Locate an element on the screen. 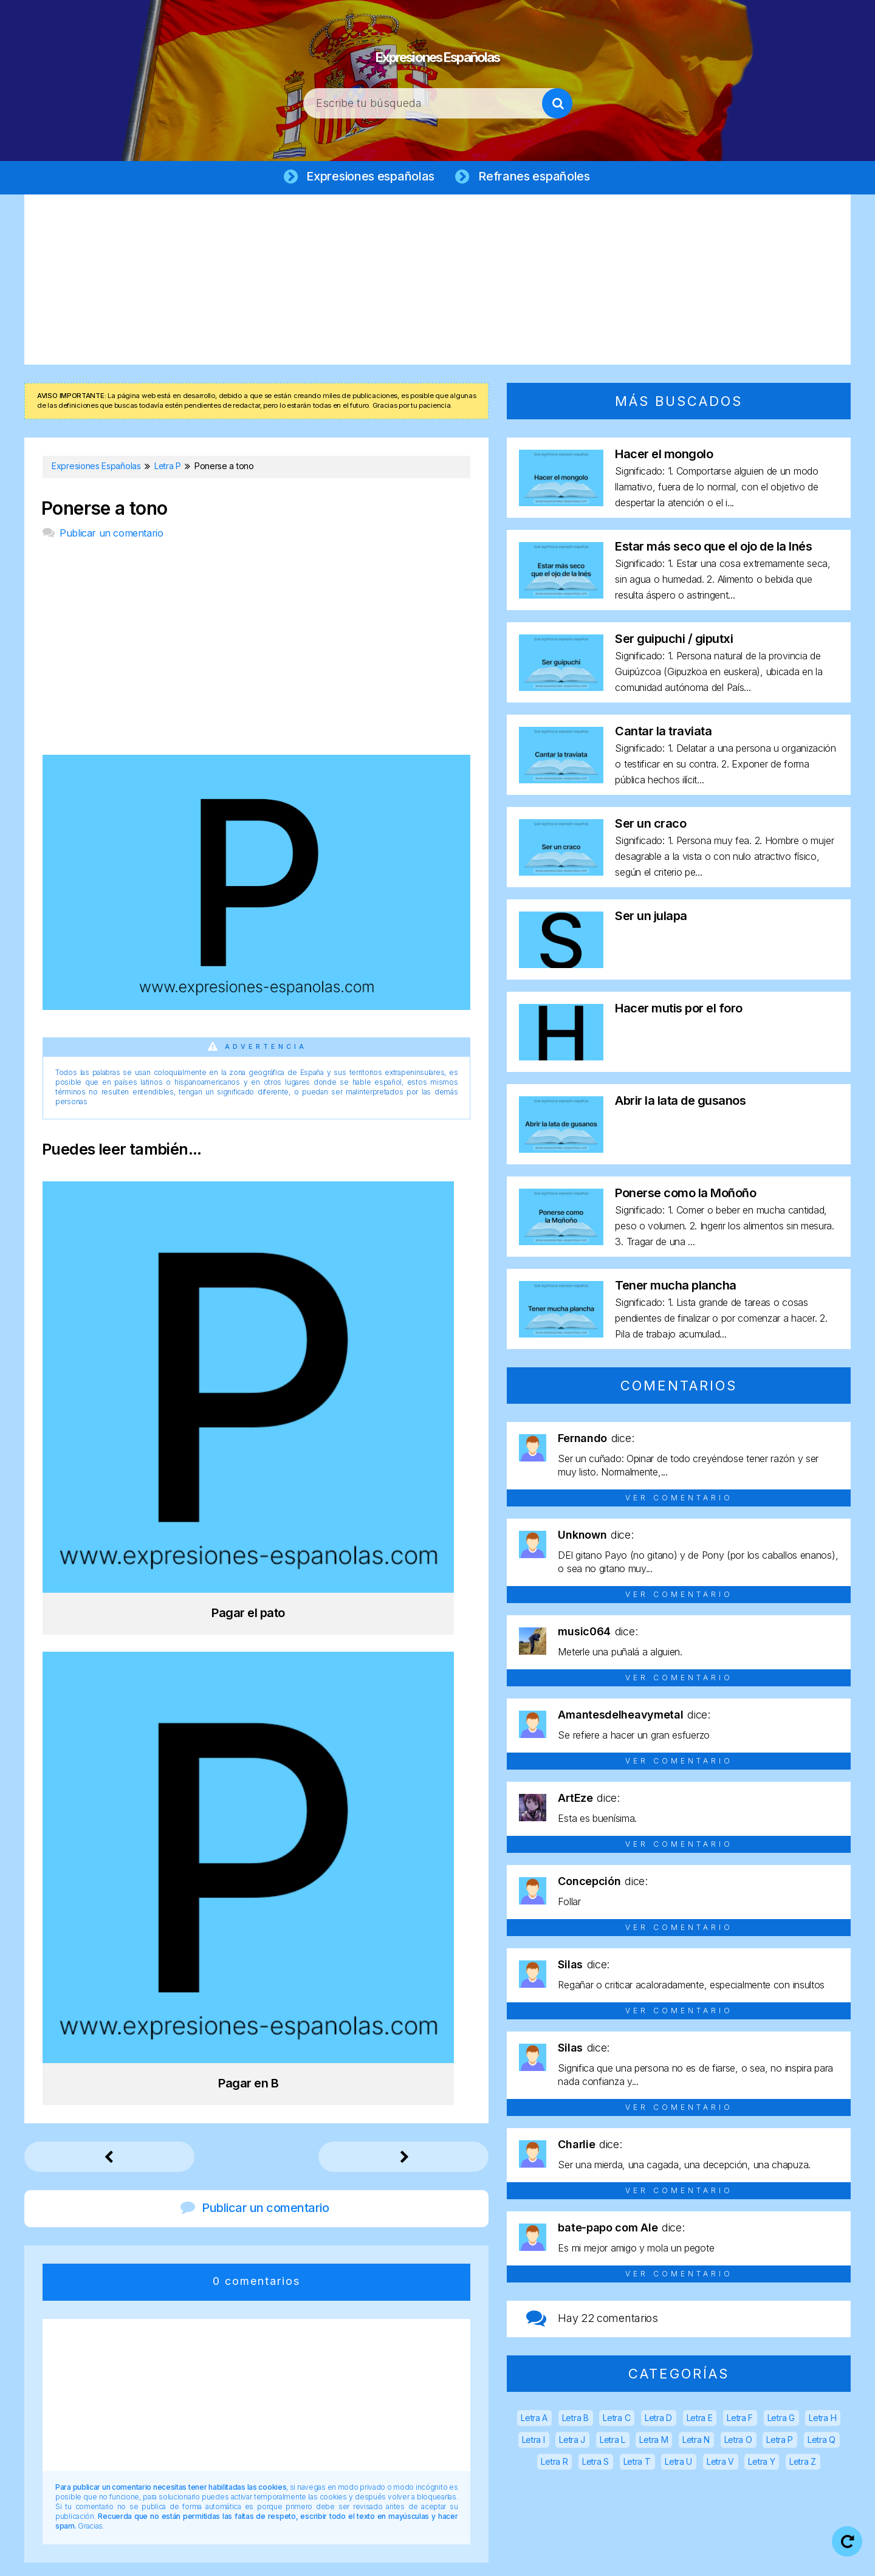 This screenshot has width=875, height=2576. Tener mucha plancha is located at coordinates (675, 1288).